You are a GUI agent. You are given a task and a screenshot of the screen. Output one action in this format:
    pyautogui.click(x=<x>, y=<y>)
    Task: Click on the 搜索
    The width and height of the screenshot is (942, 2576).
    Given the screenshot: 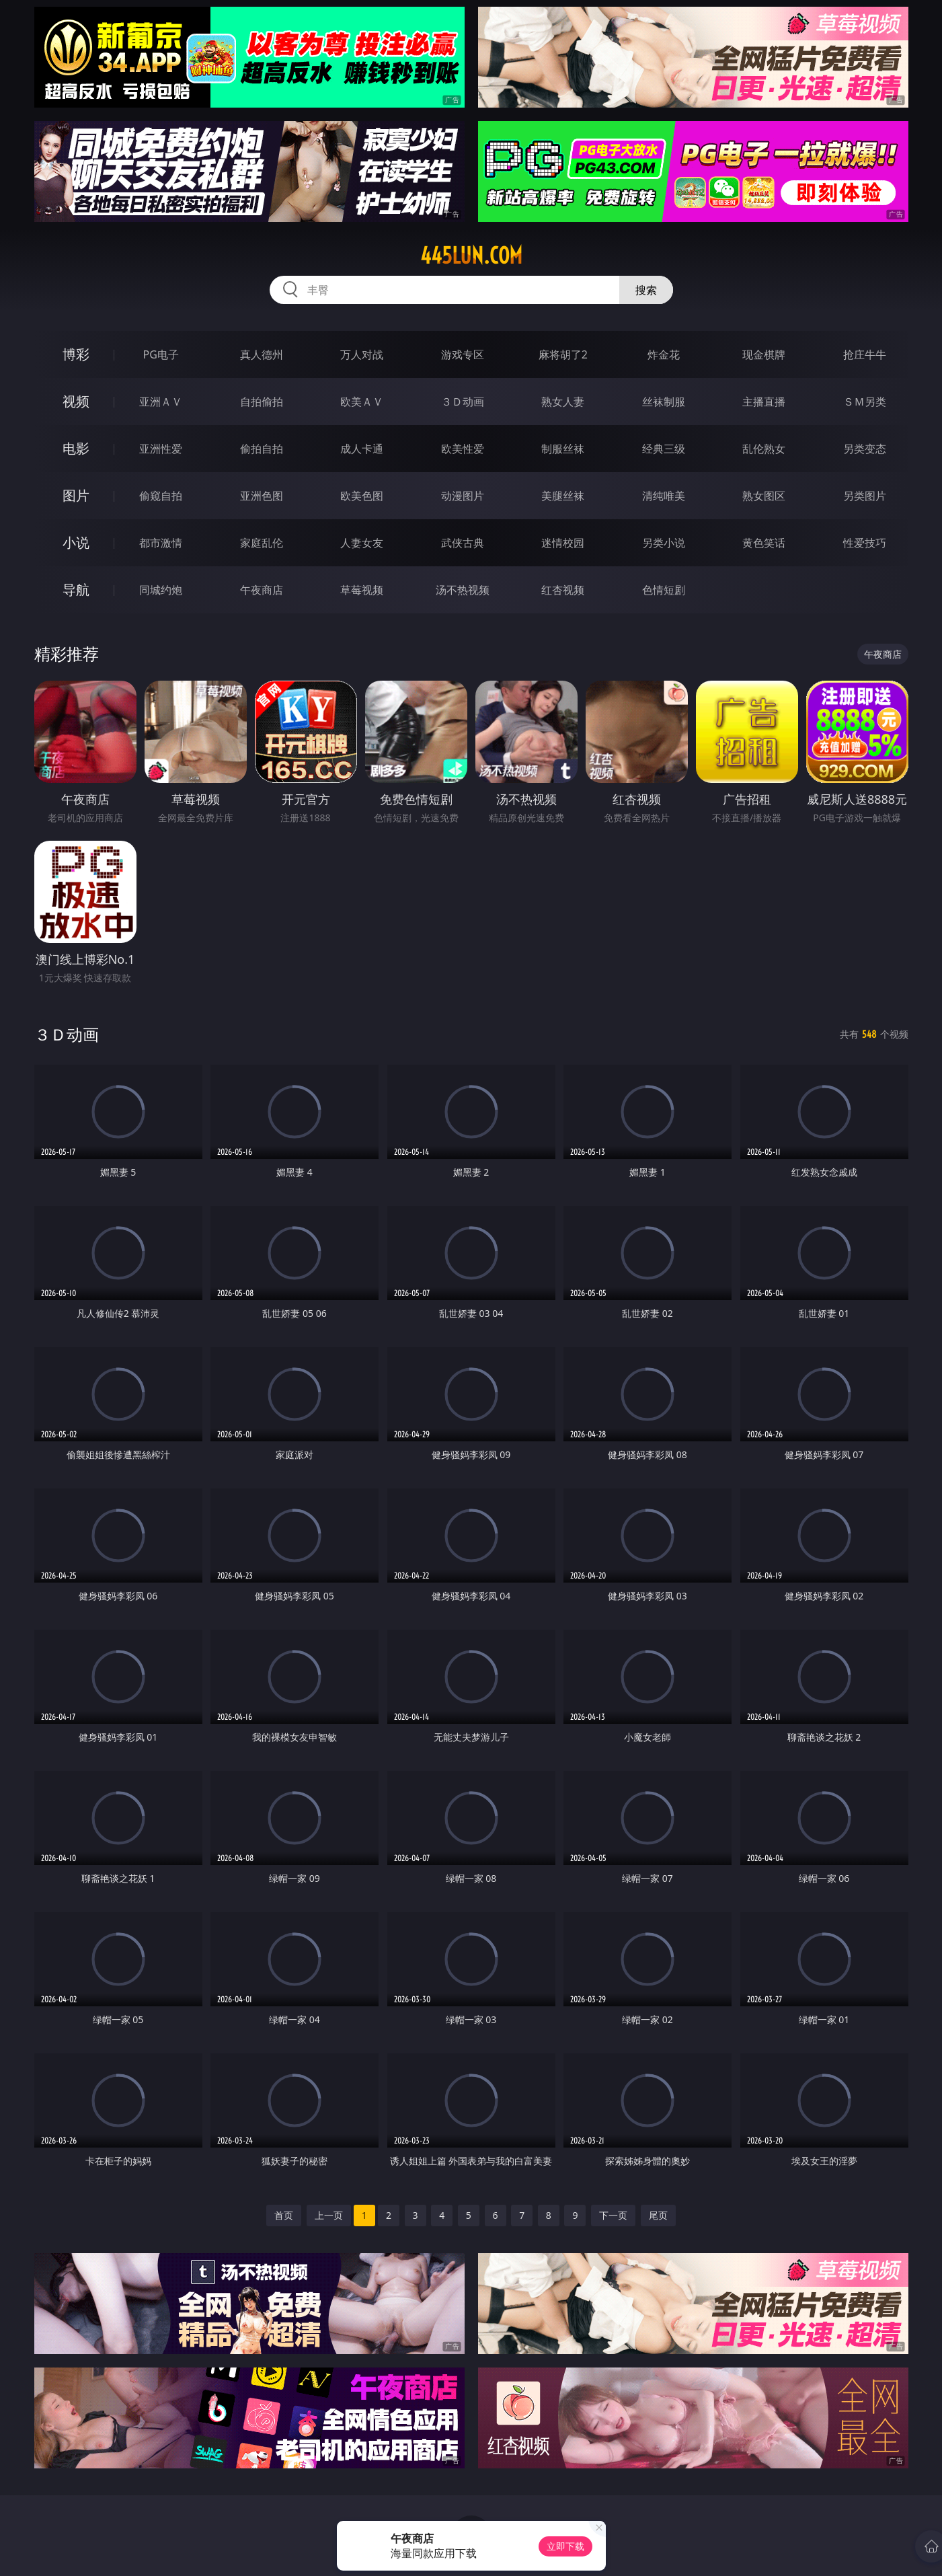 What is the action you would take?
    pyautogui.click(x=646, y=289)
    